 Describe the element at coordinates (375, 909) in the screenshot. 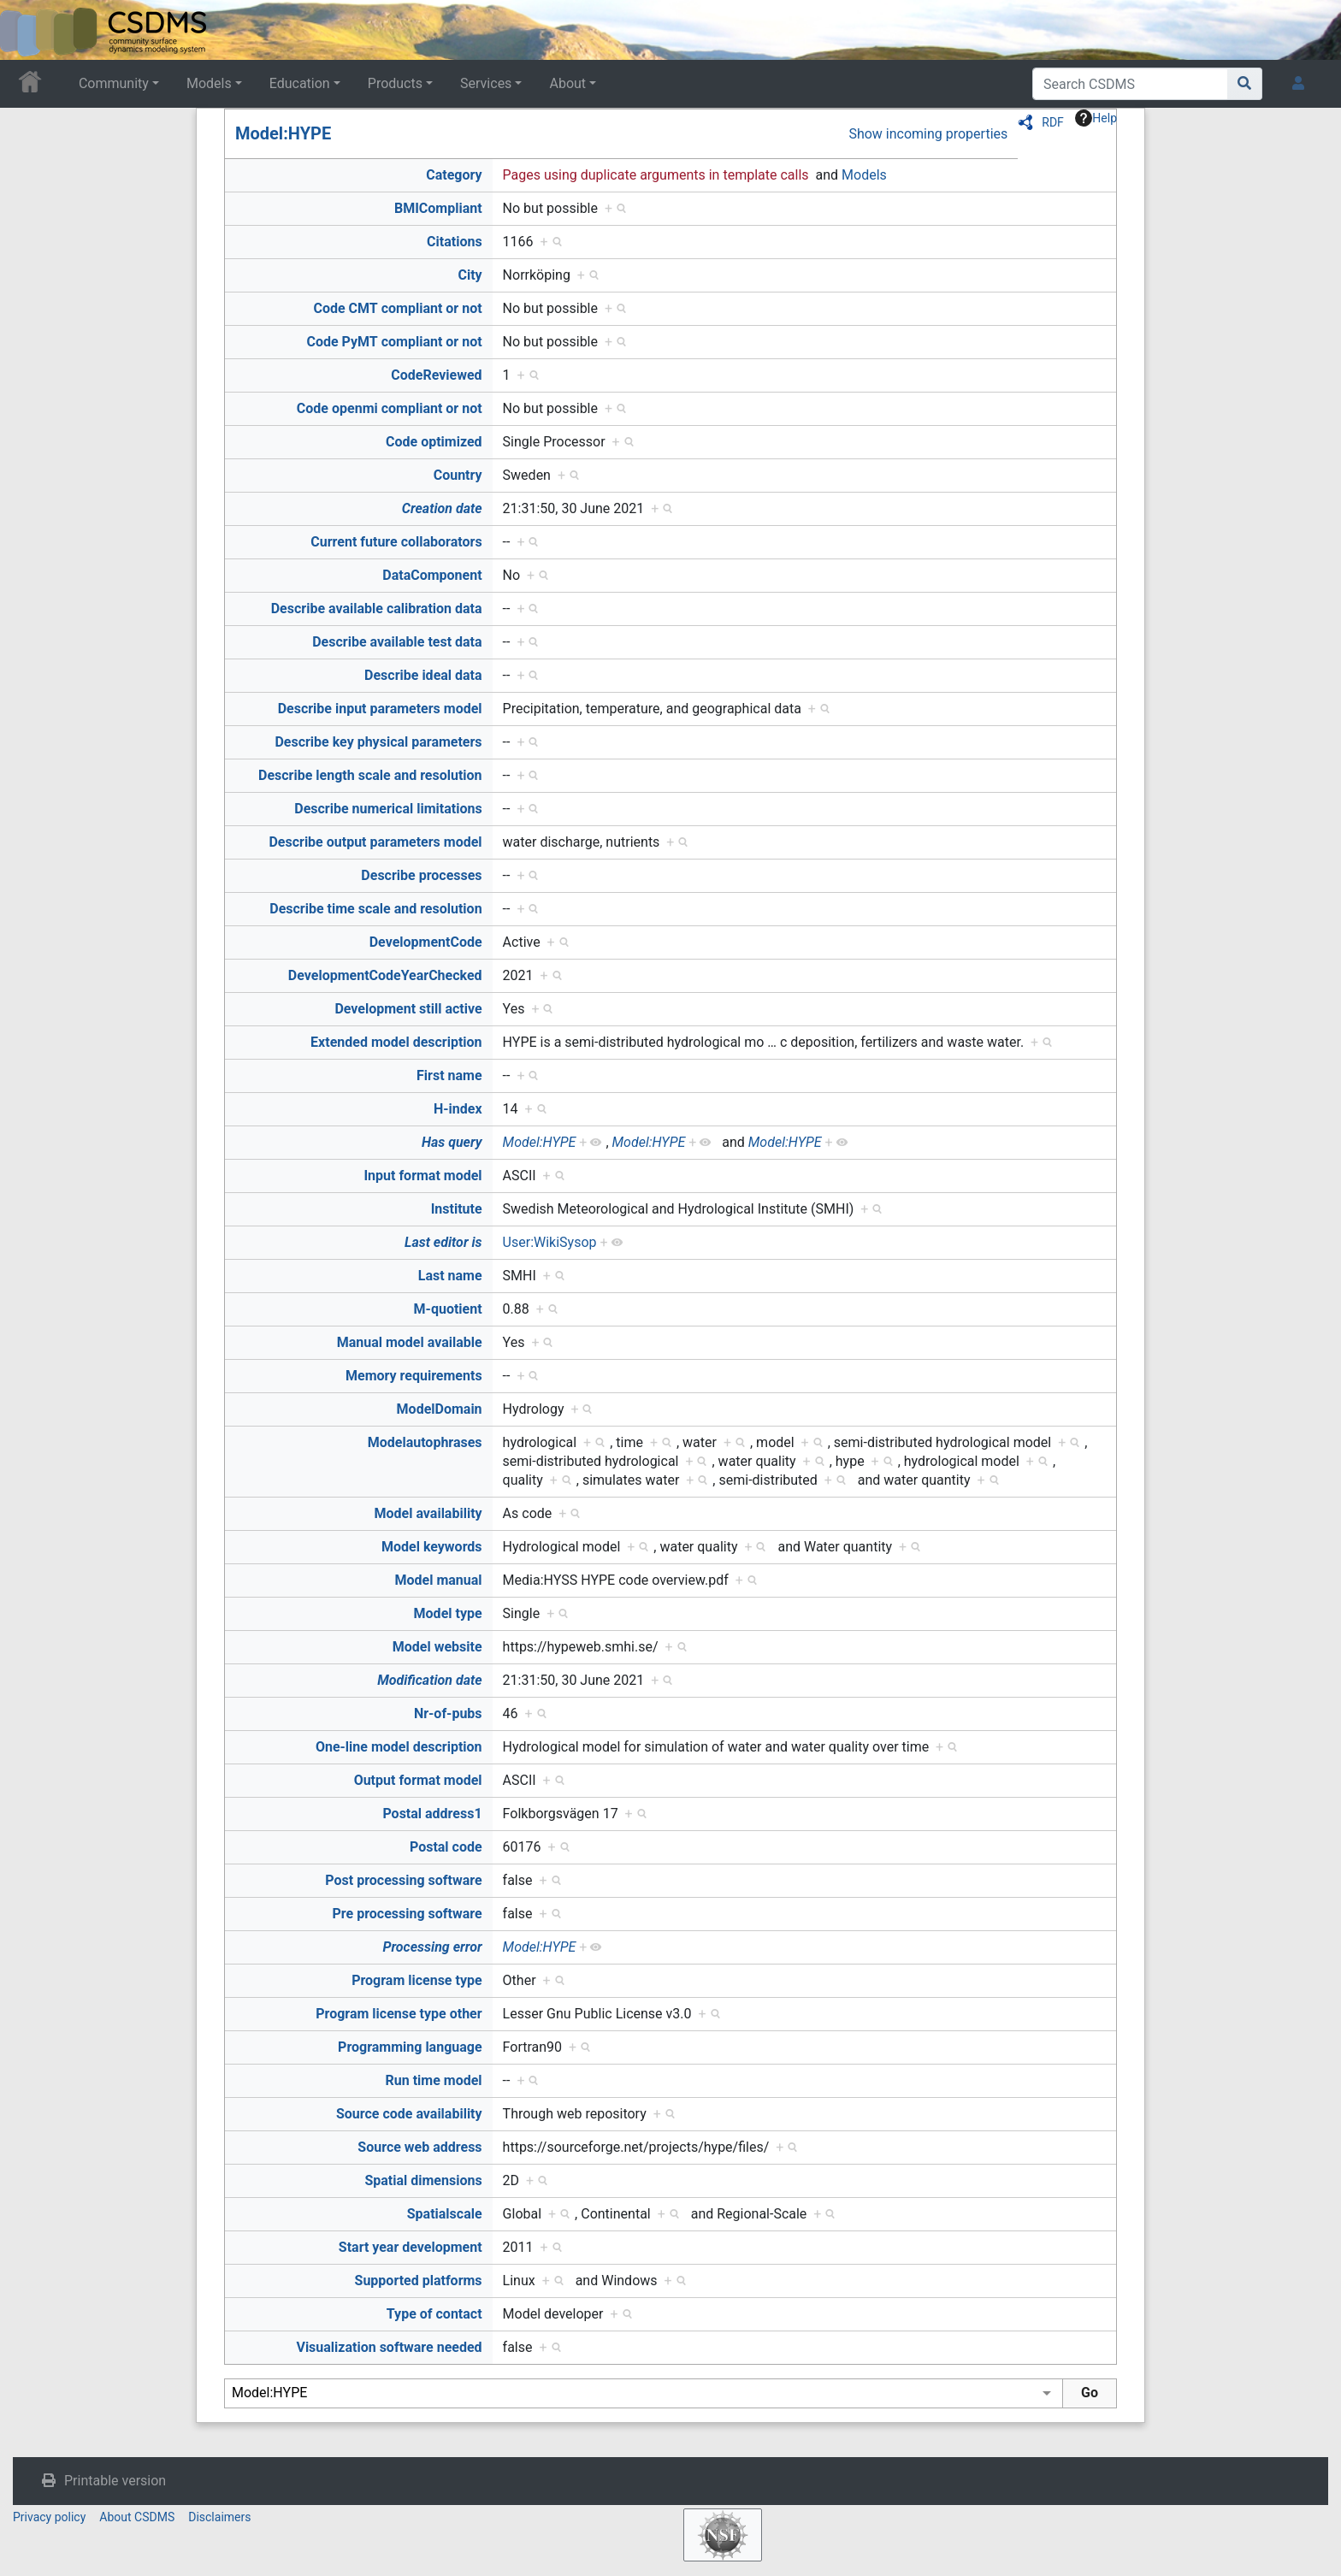

I see `Describe time scale and resolution` at that location.